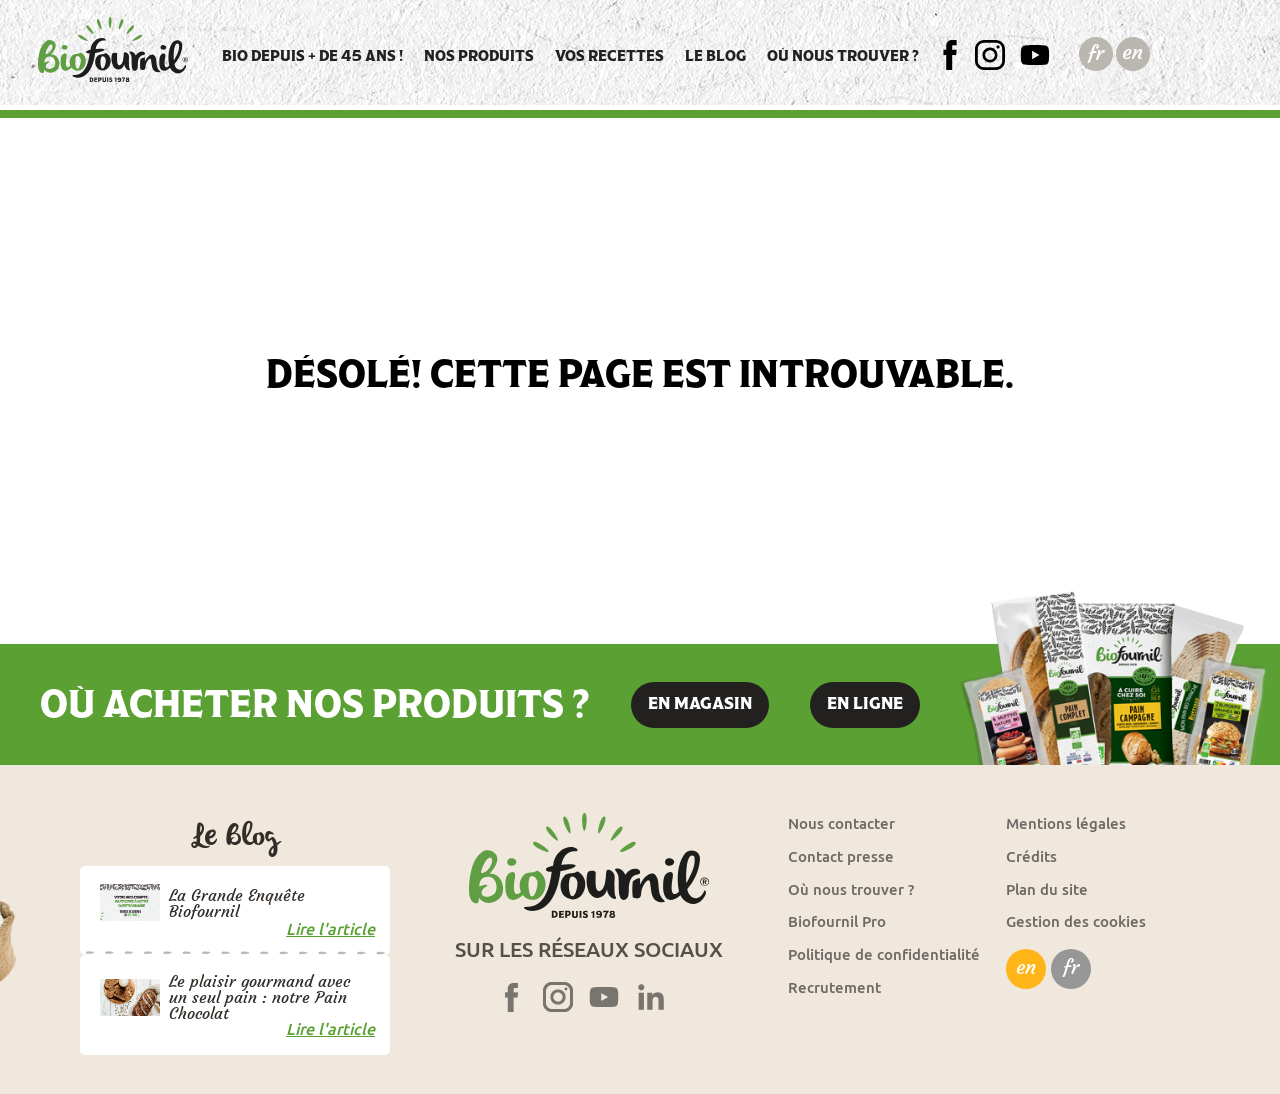  I want to click on Français, so click(1095, 53).